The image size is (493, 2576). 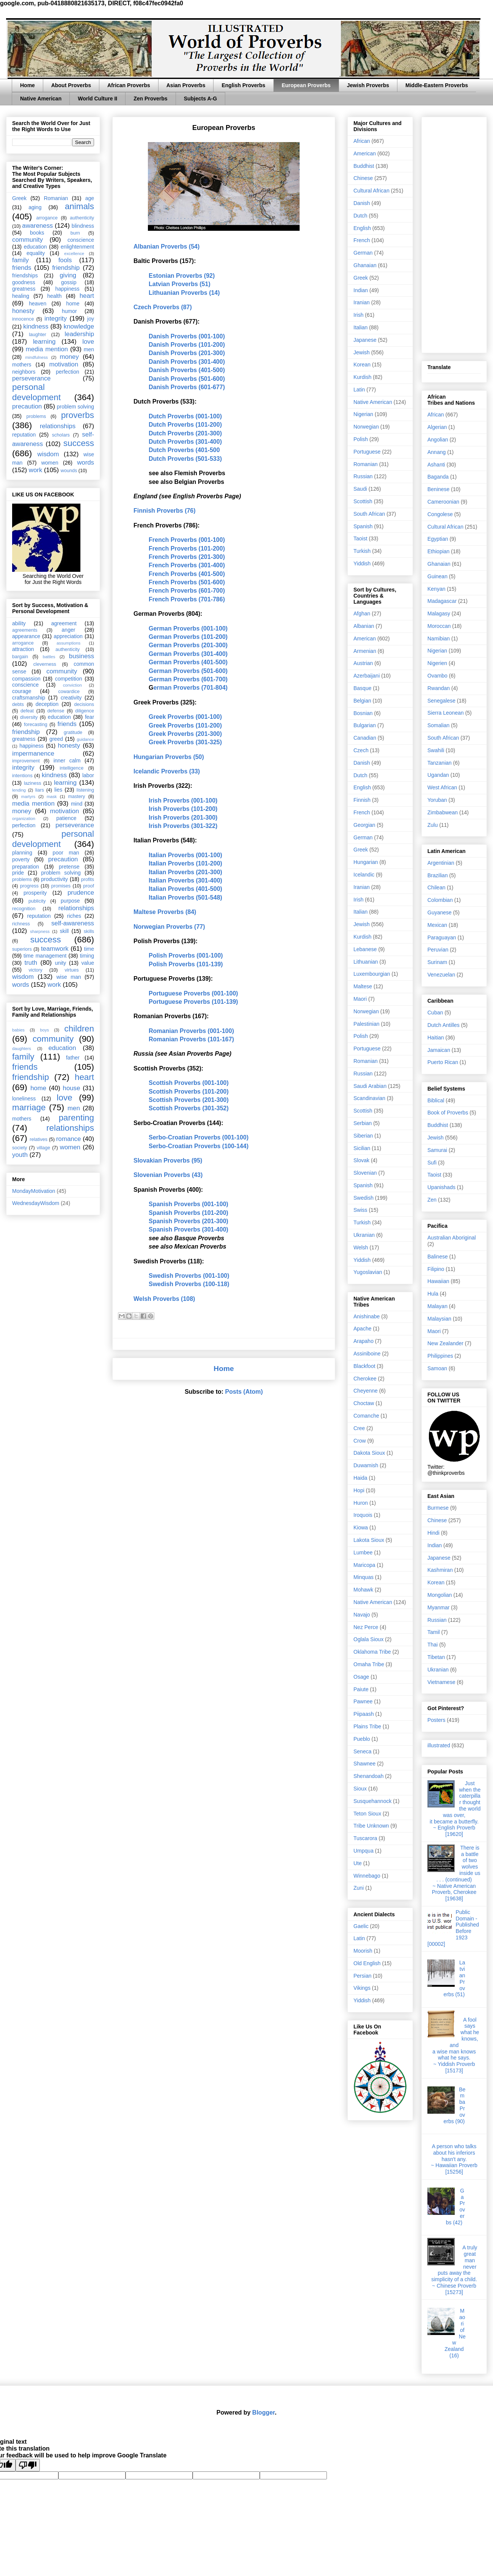 What do you see at coordinates (438, 477) in the screenshot?
I see `Baganda` at bounding box center [438, 477].